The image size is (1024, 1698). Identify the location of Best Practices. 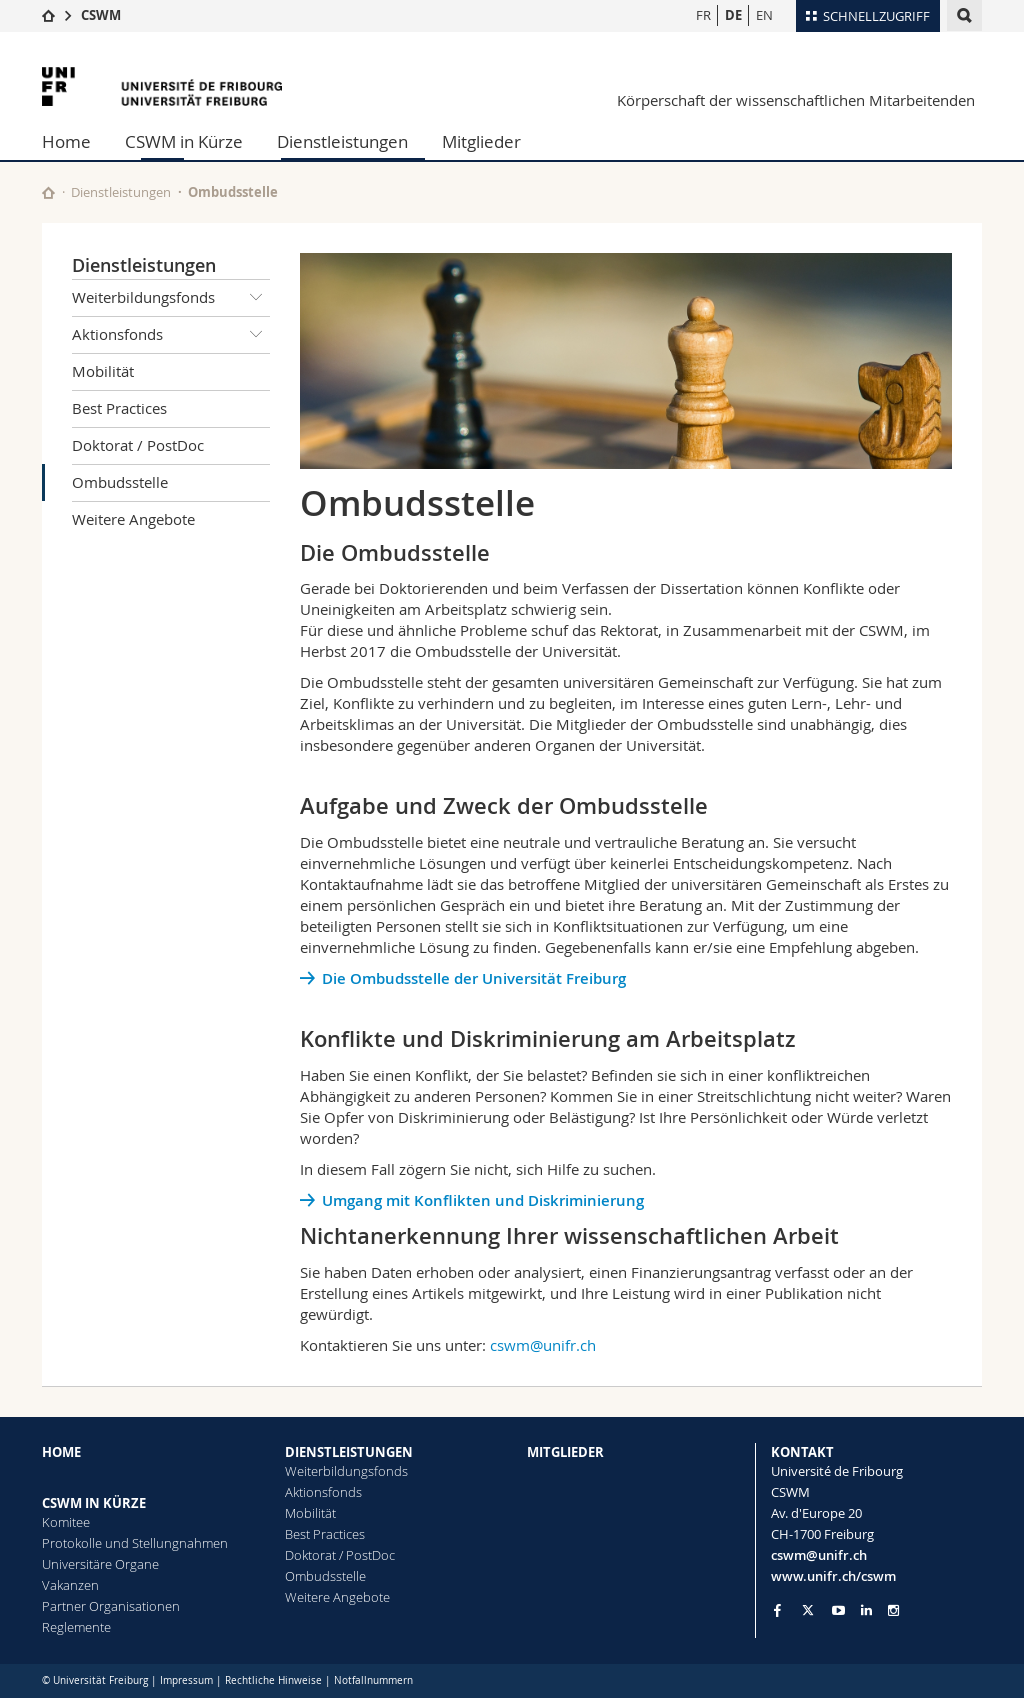
(119, 408).